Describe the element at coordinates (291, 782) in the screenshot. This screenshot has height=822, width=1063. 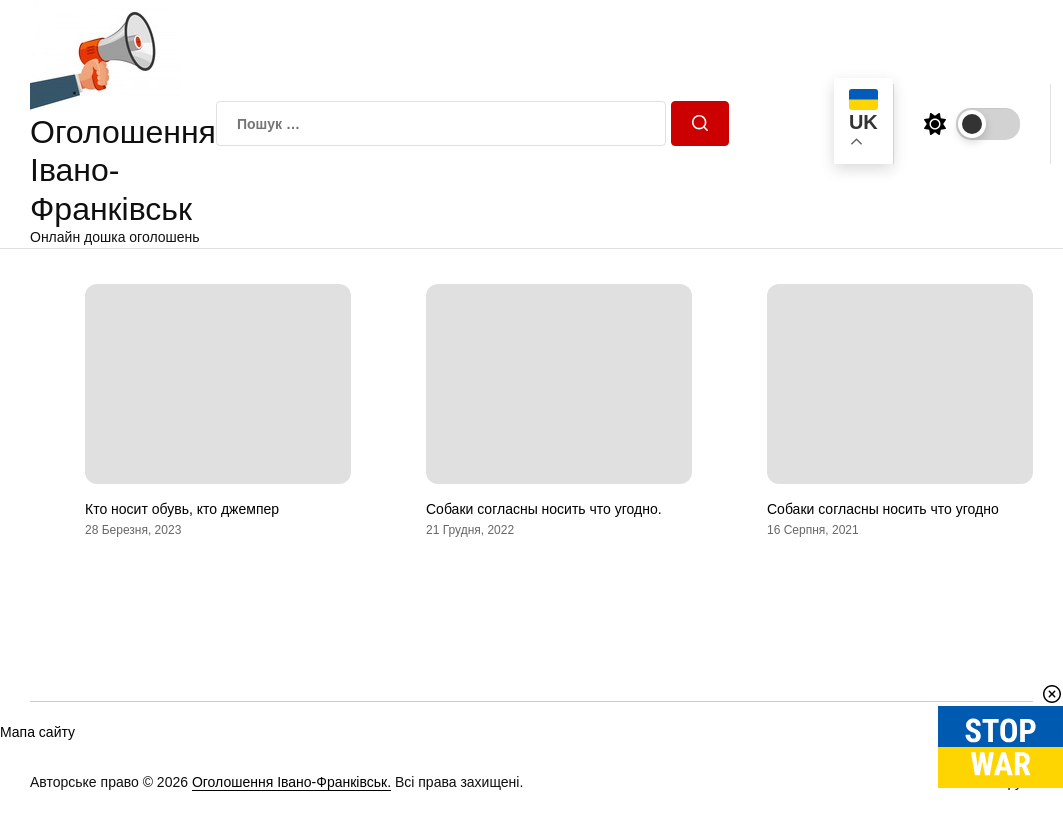
I see `Оголошення Івано-Франківськ.` at that location.